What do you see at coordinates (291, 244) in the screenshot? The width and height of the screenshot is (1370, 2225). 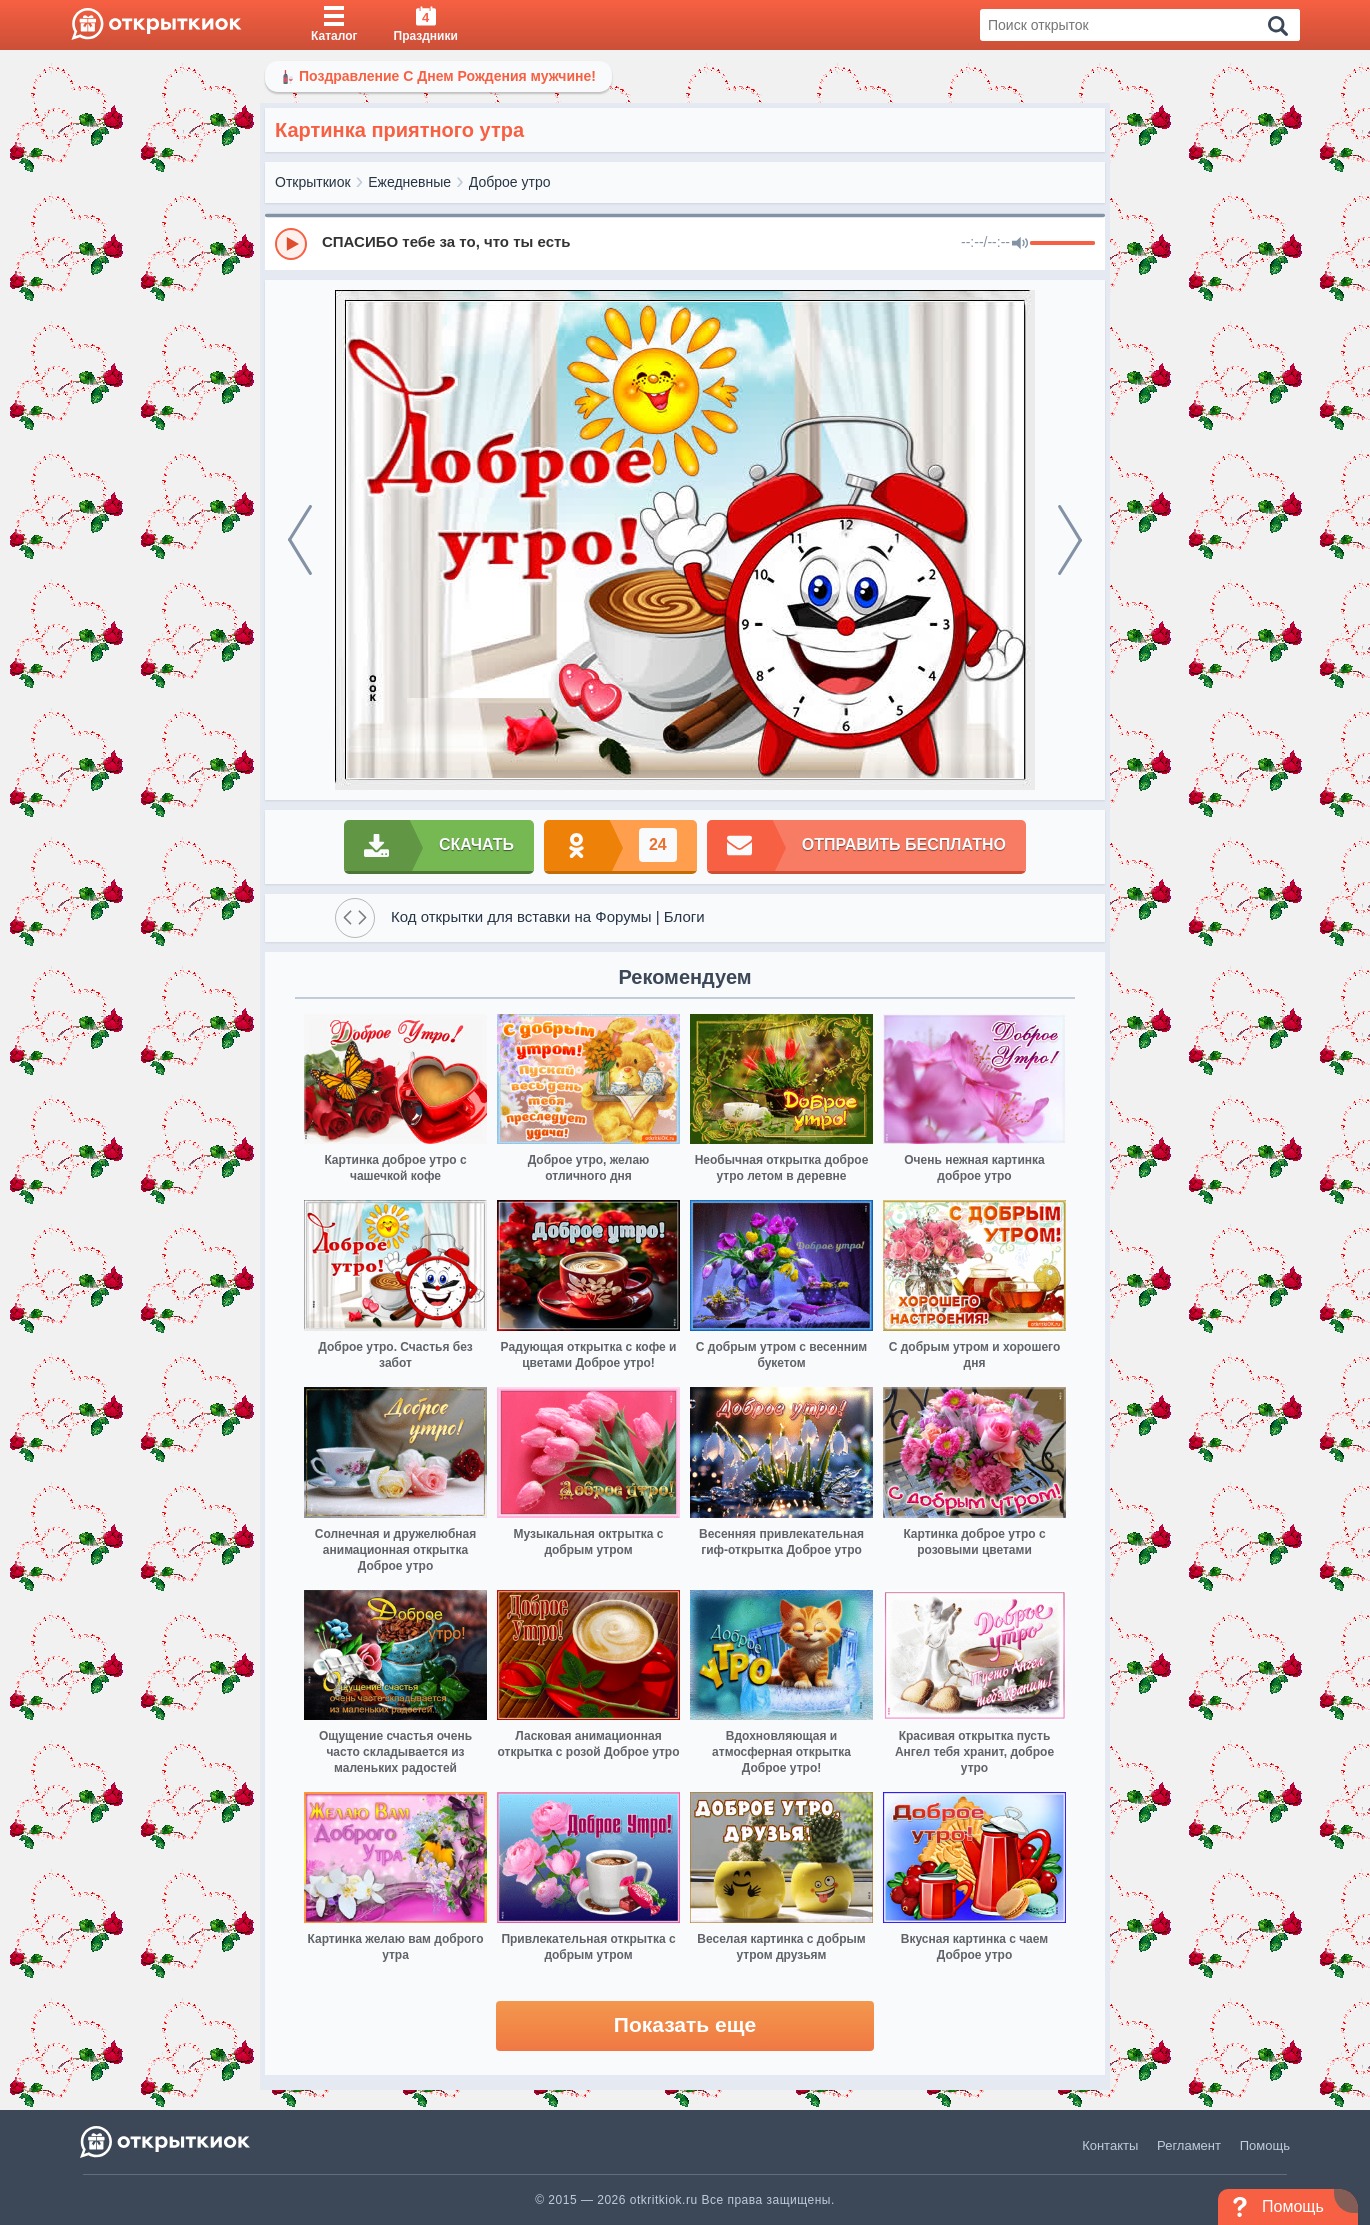 I see `[Play]` at bounding box center [291, 244].